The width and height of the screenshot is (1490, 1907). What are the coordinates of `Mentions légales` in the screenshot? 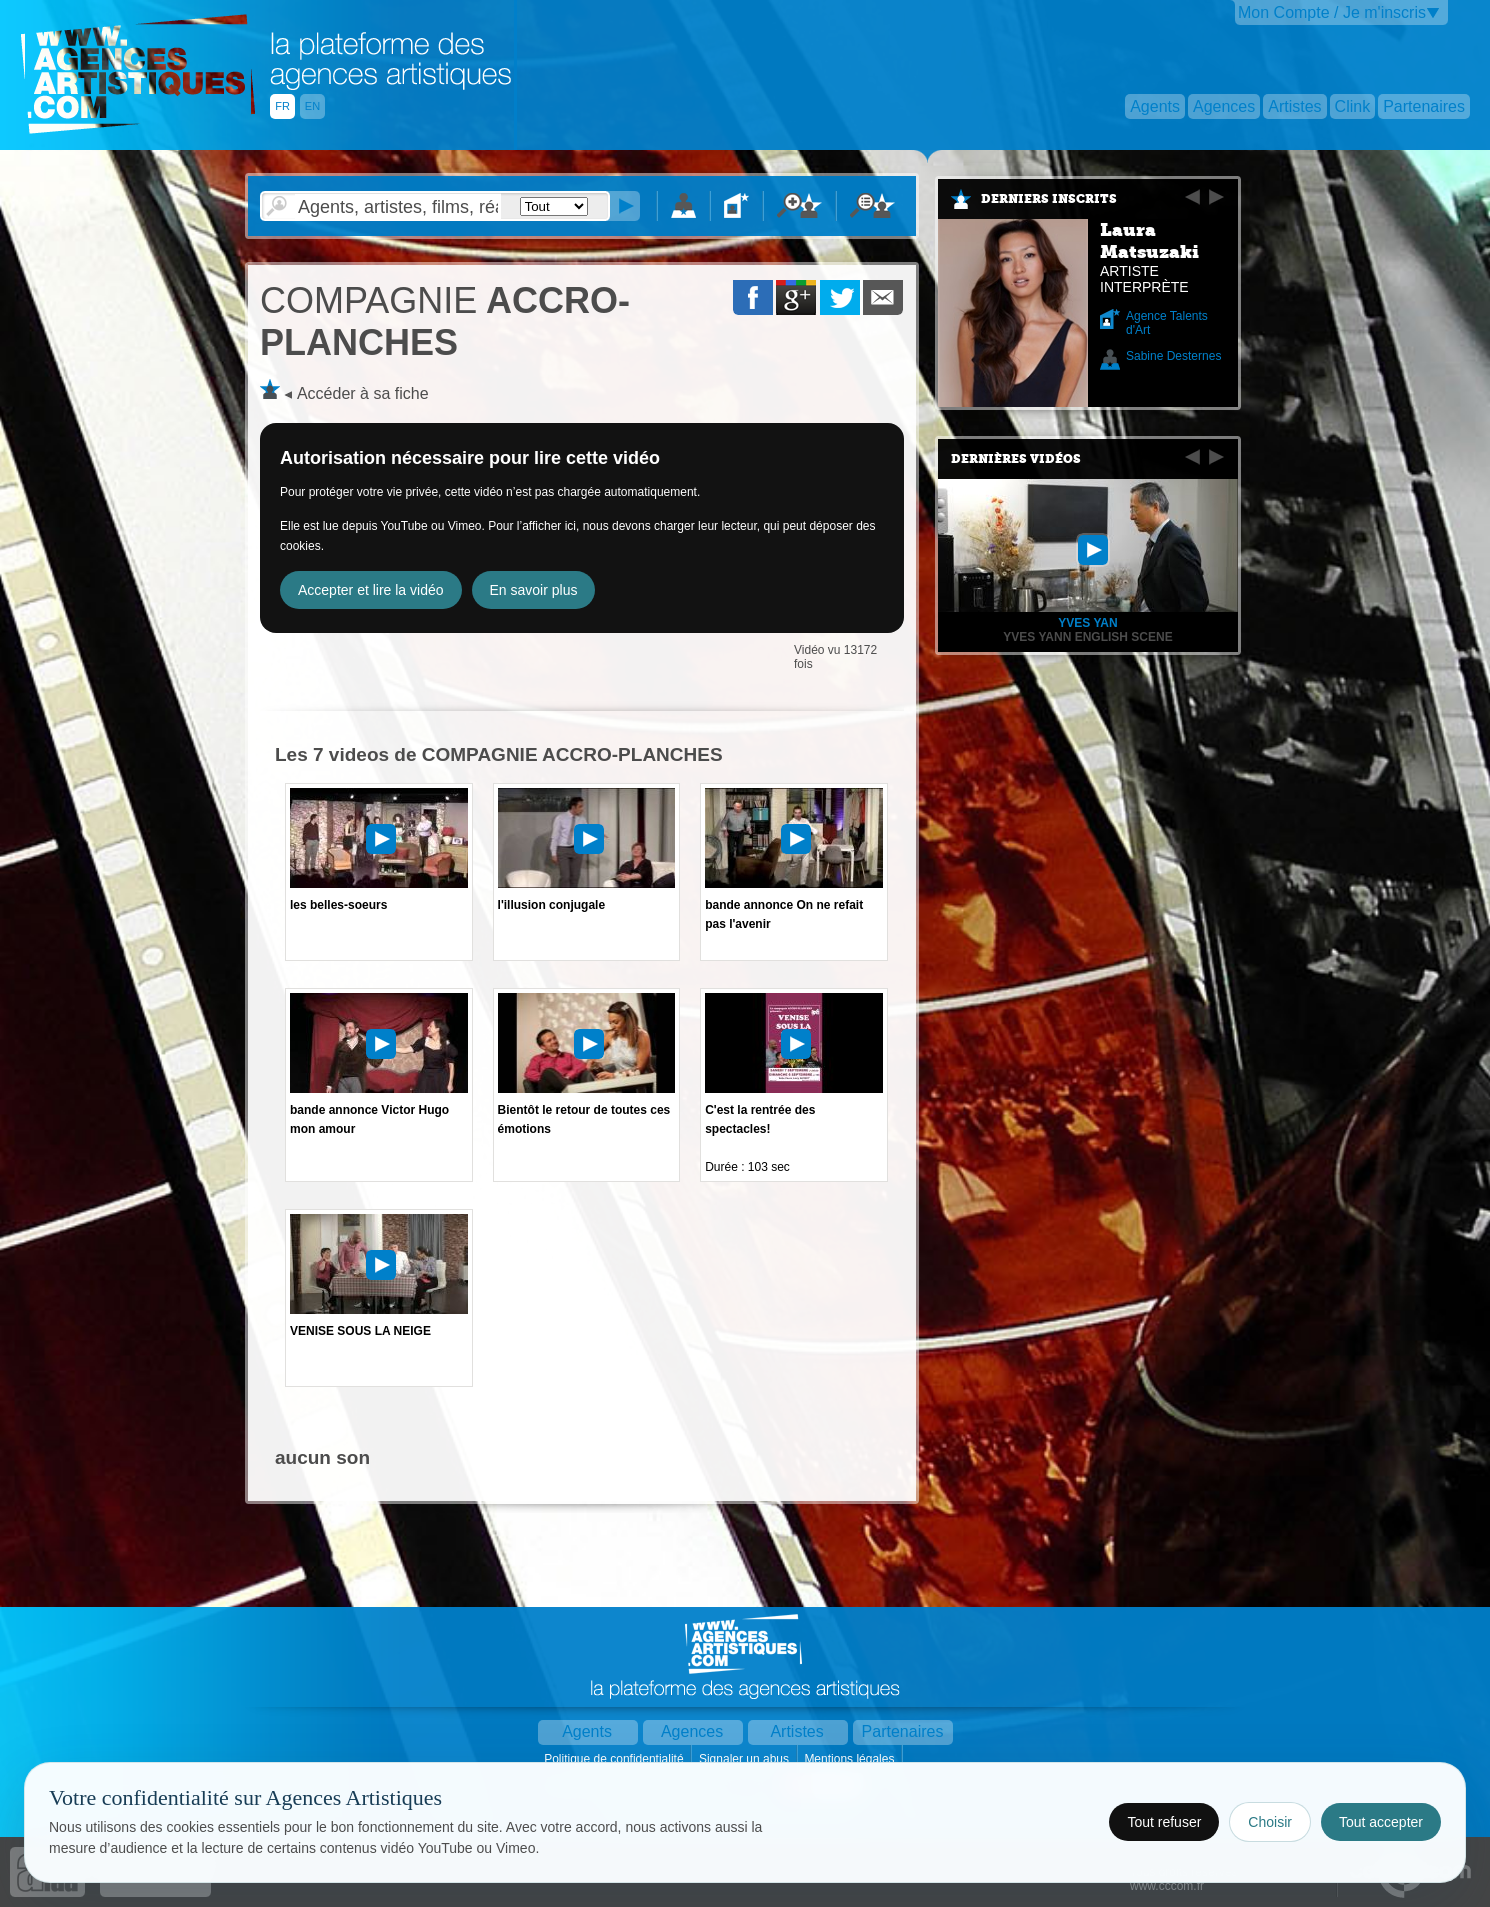 It's located at (850, 1759).